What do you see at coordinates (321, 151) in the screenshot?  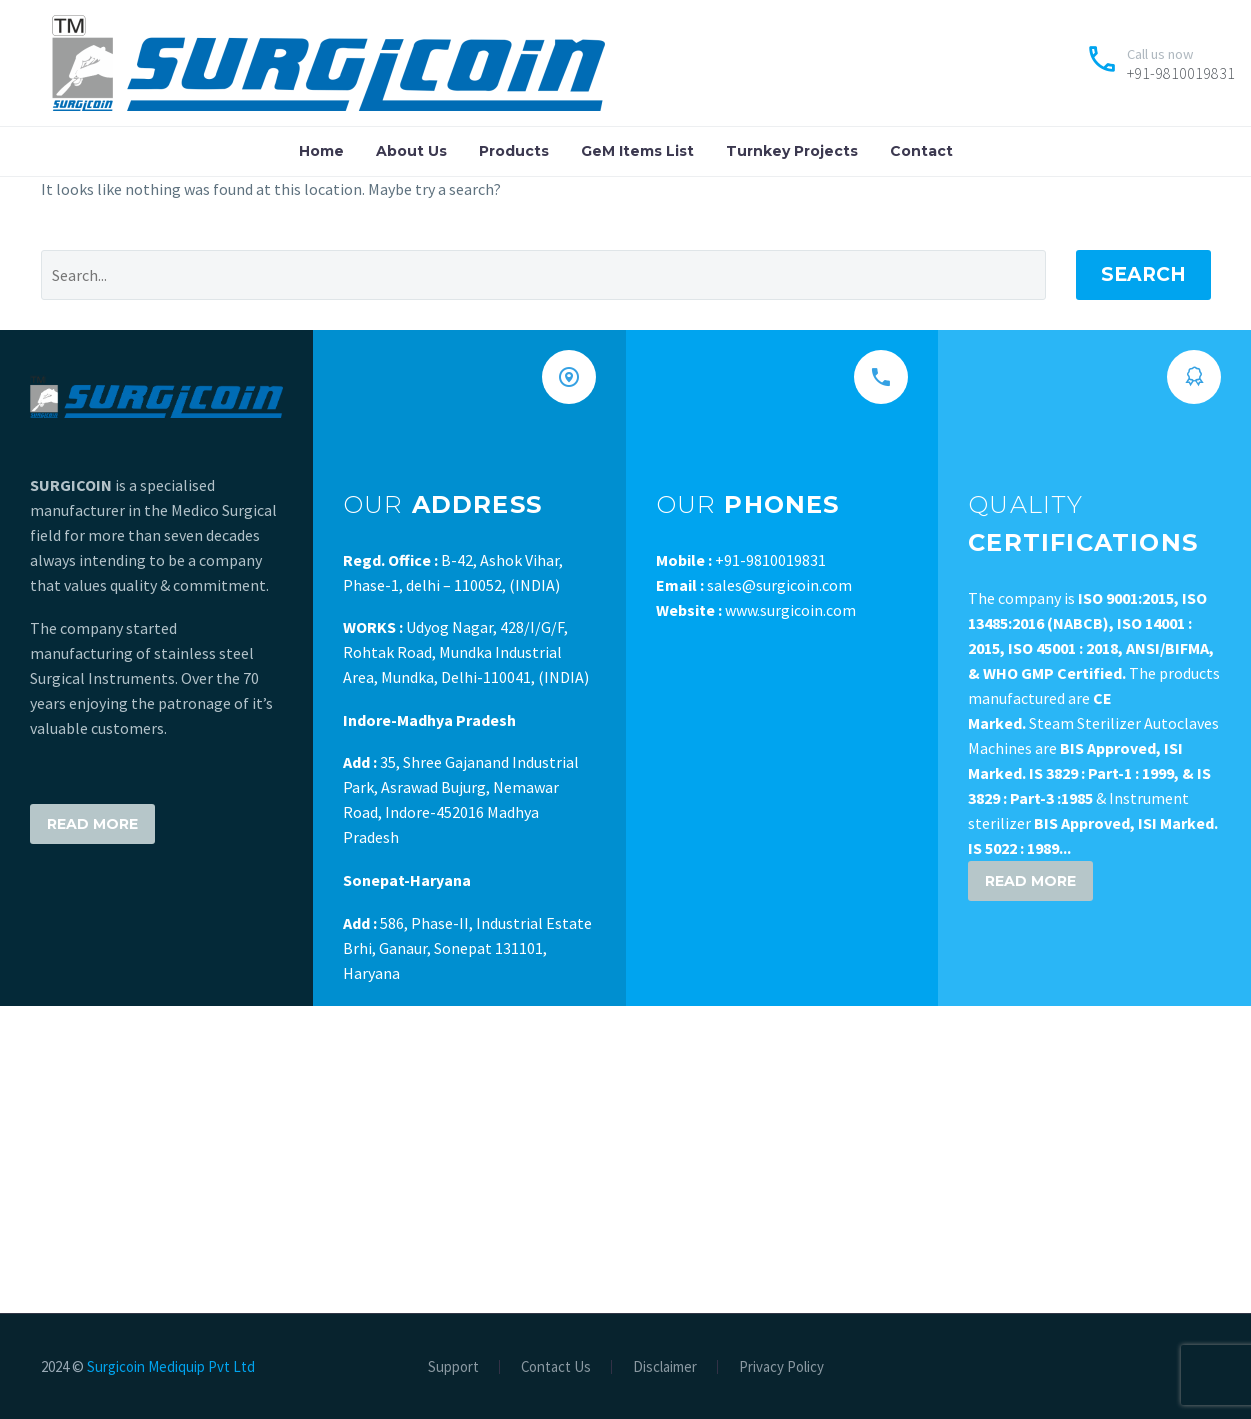 I see `Home` at bounding box center [321, 151].